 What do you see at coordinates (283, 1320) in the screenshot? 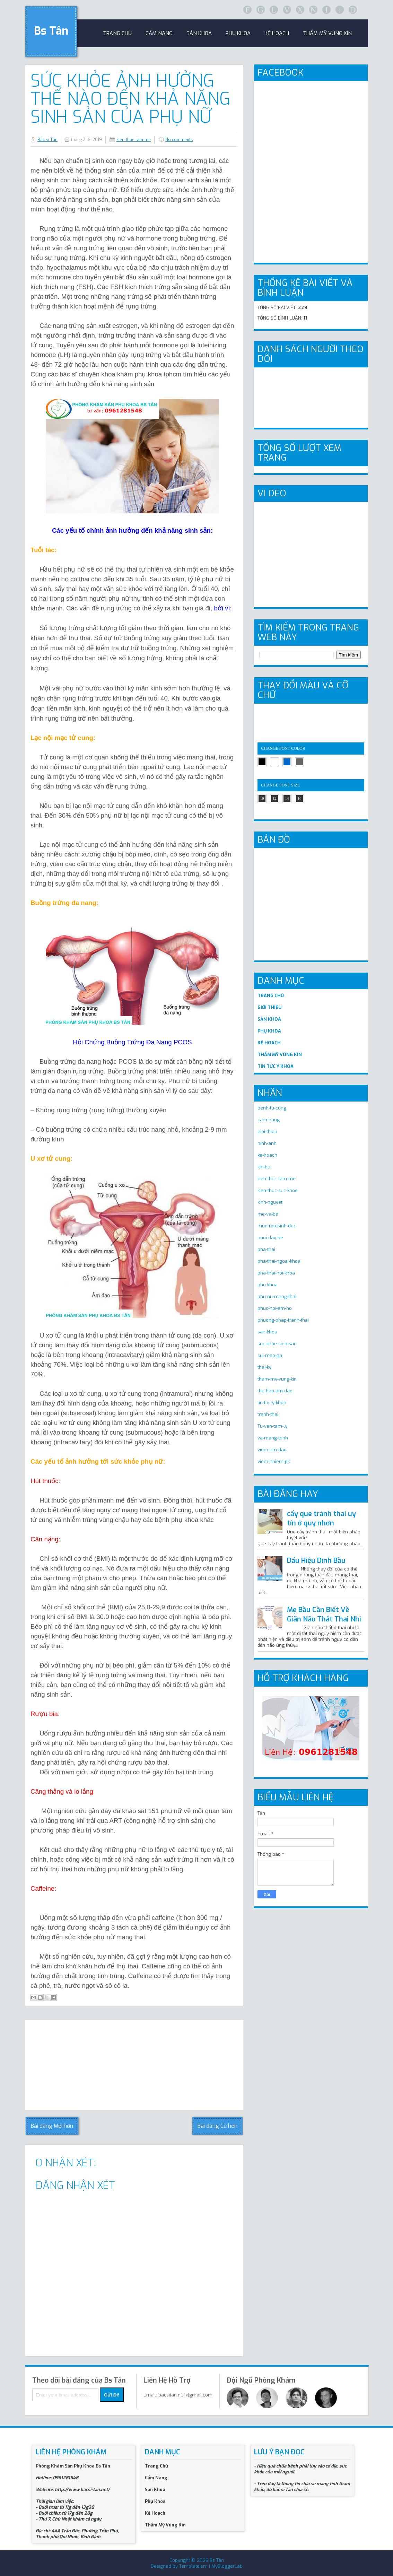
I see `phuong-phap-tranh-thai` at bounding box center [283, 1320].